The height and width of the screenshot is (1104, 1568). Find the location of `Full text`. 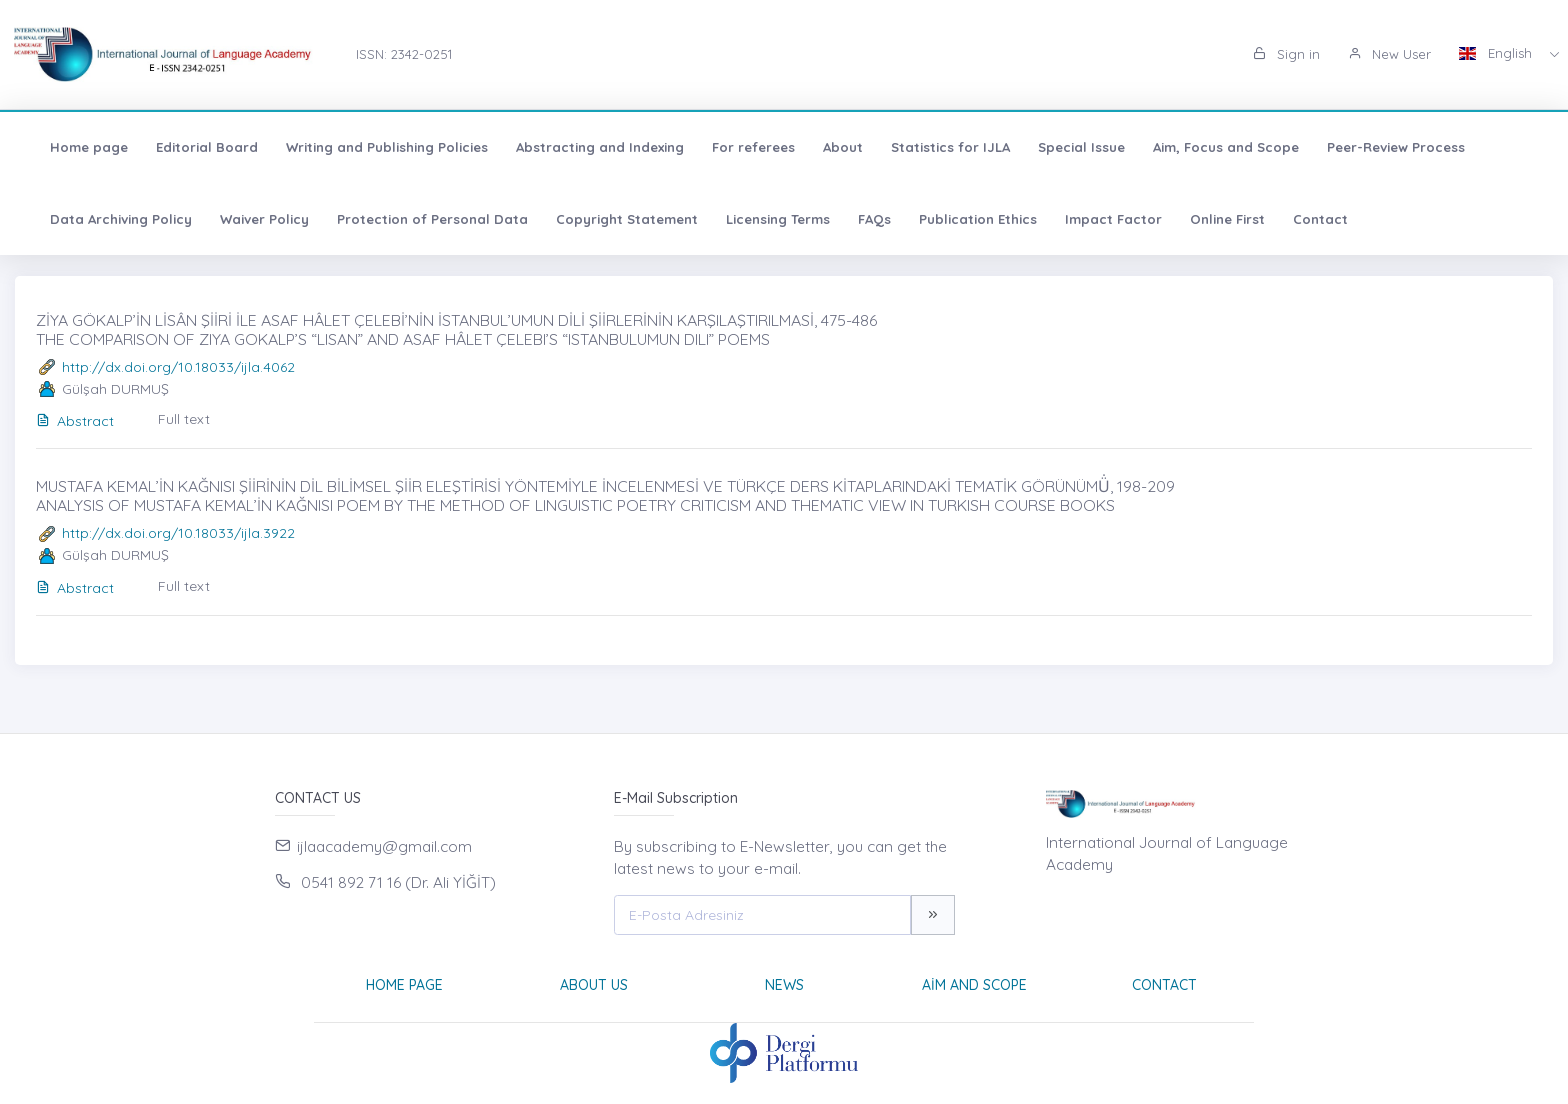

Full text is located at coordinates (184, 419).